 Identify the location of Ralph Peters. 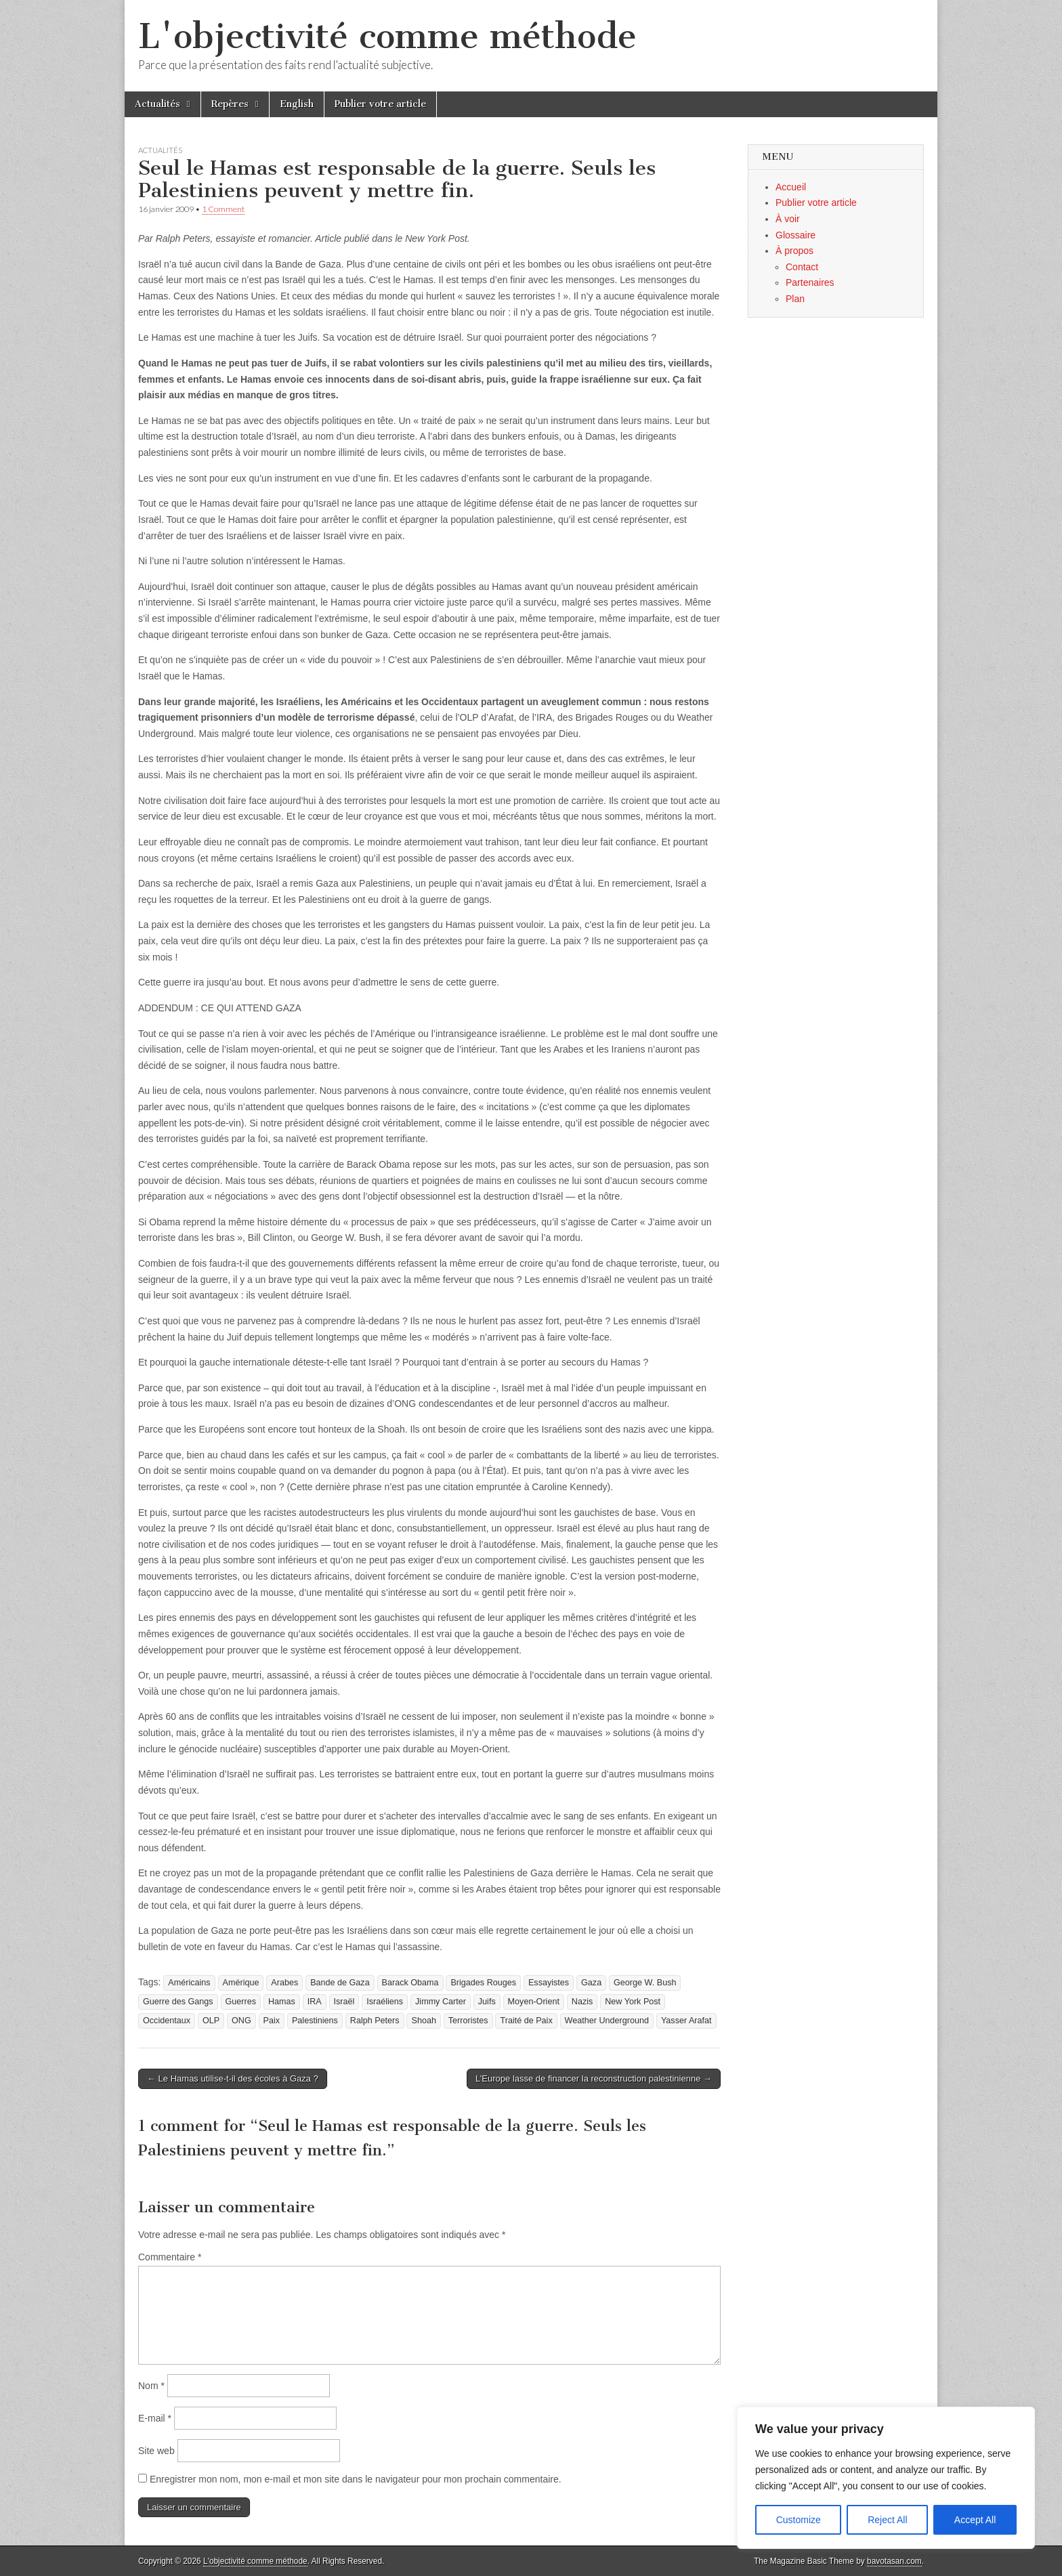
(375, 2020).